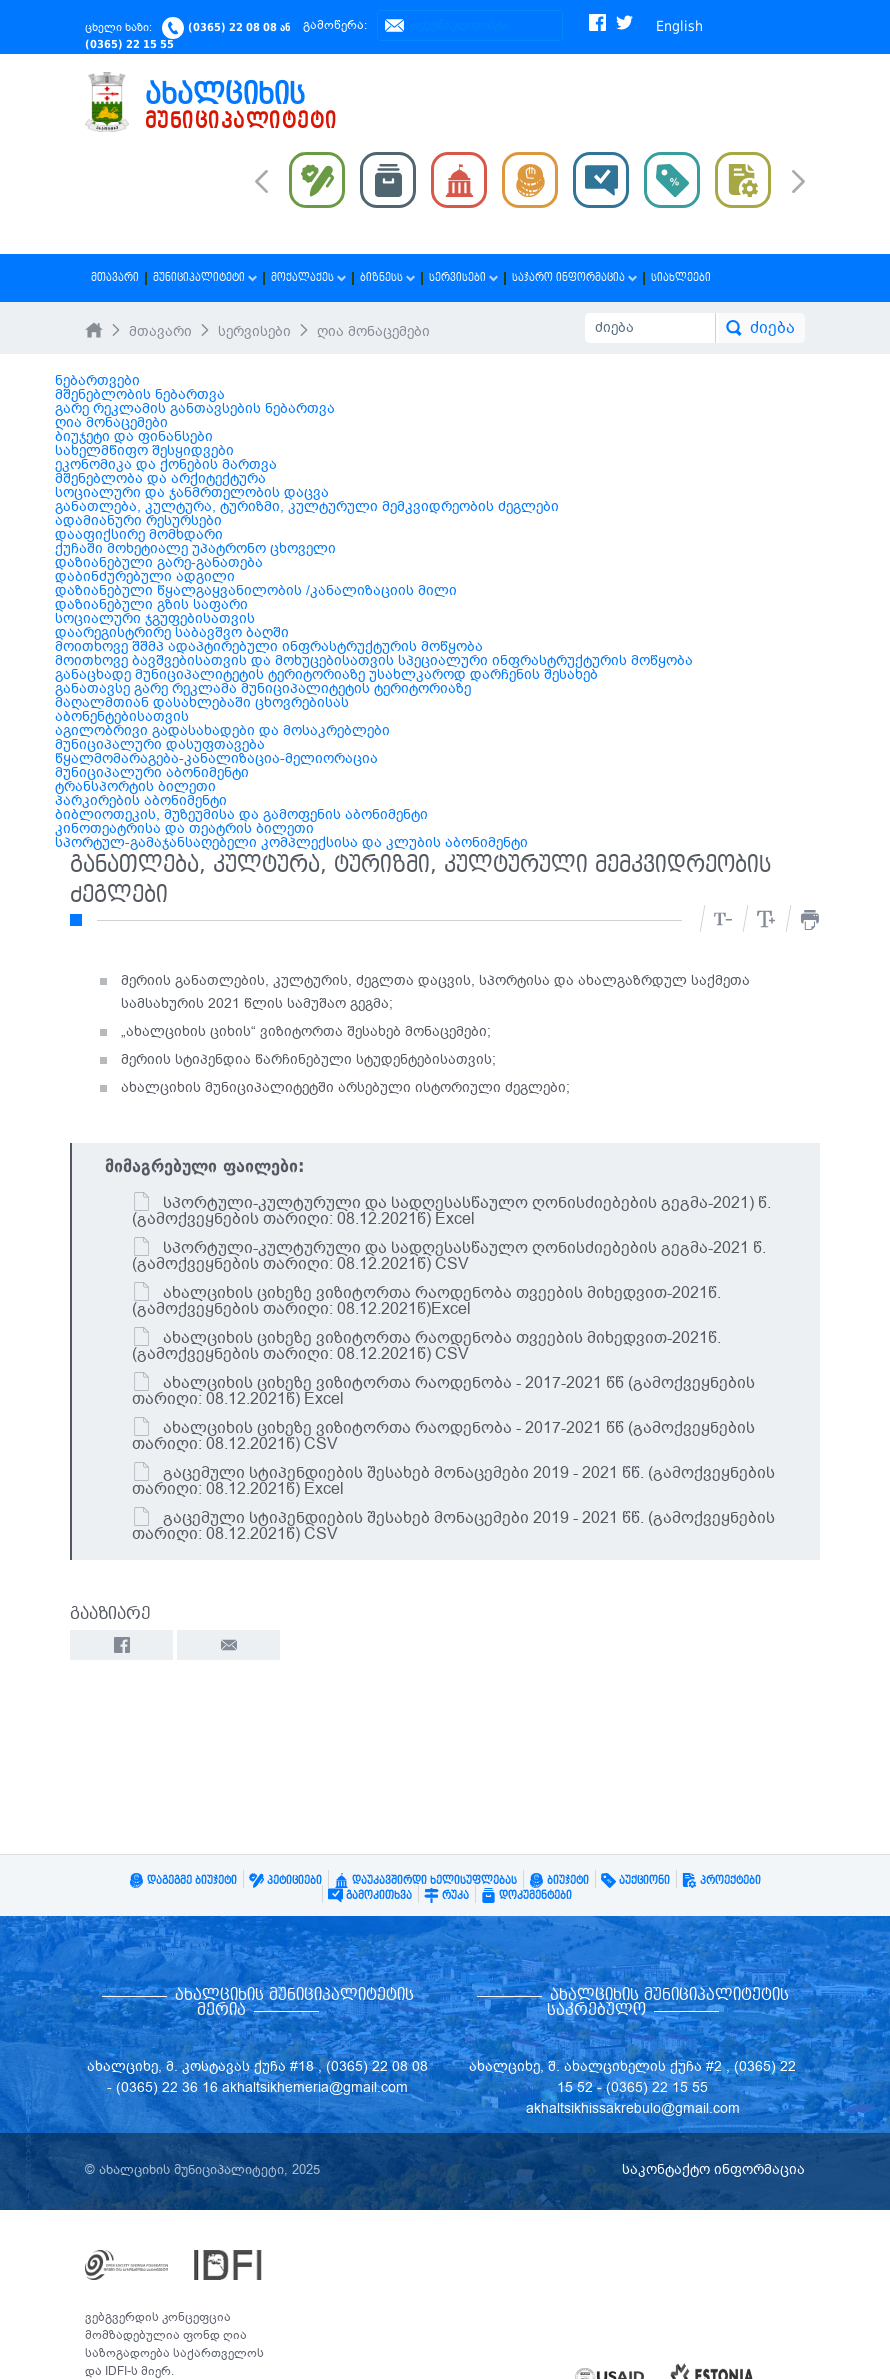 The image size is (890, 2379). Describe the element at coordinates (721, 1880) in the screenshot. I see `პროექტები` at that location.